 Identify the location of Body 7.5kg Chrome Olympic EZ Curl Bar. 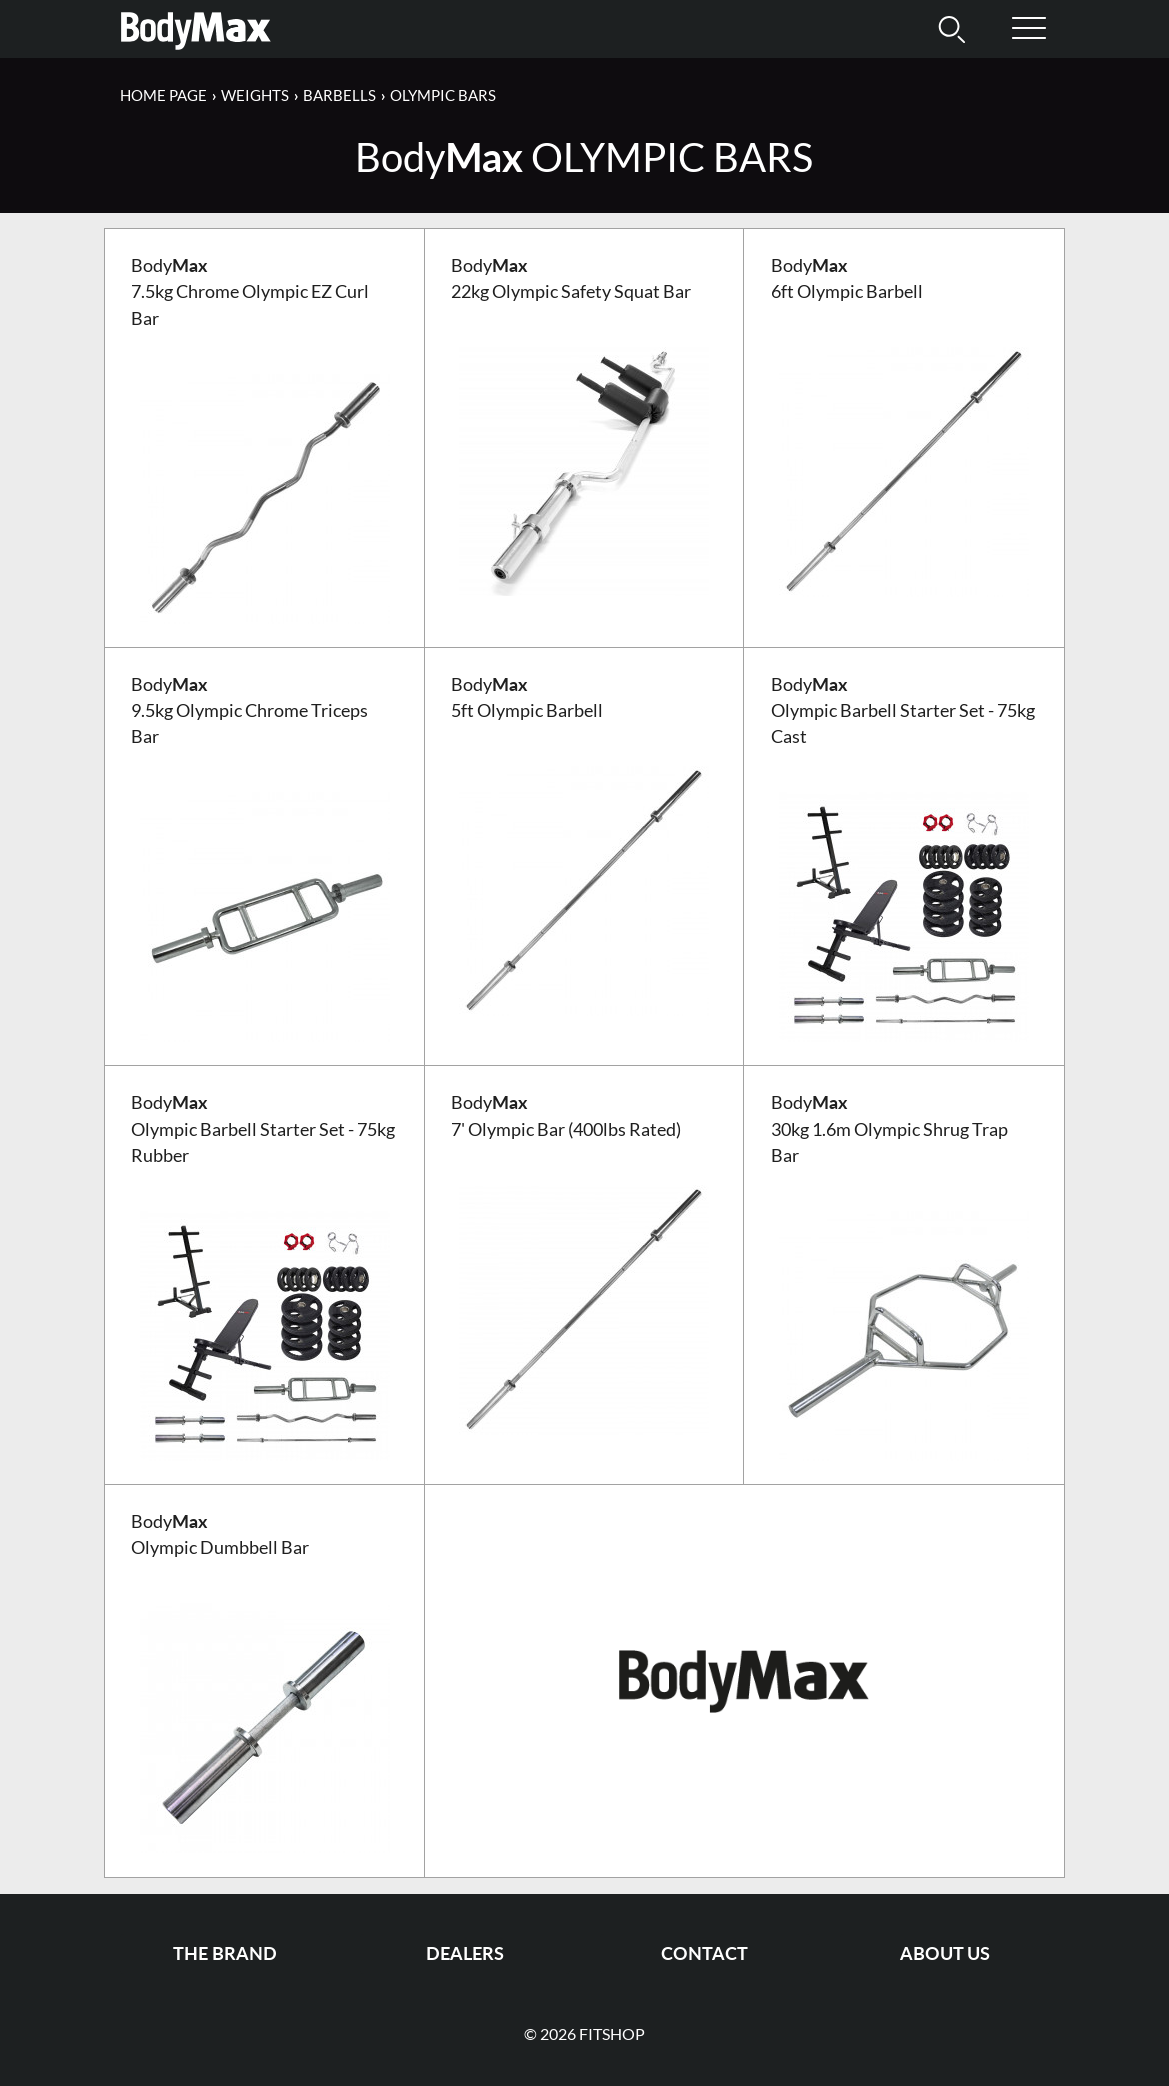
(250, 292).